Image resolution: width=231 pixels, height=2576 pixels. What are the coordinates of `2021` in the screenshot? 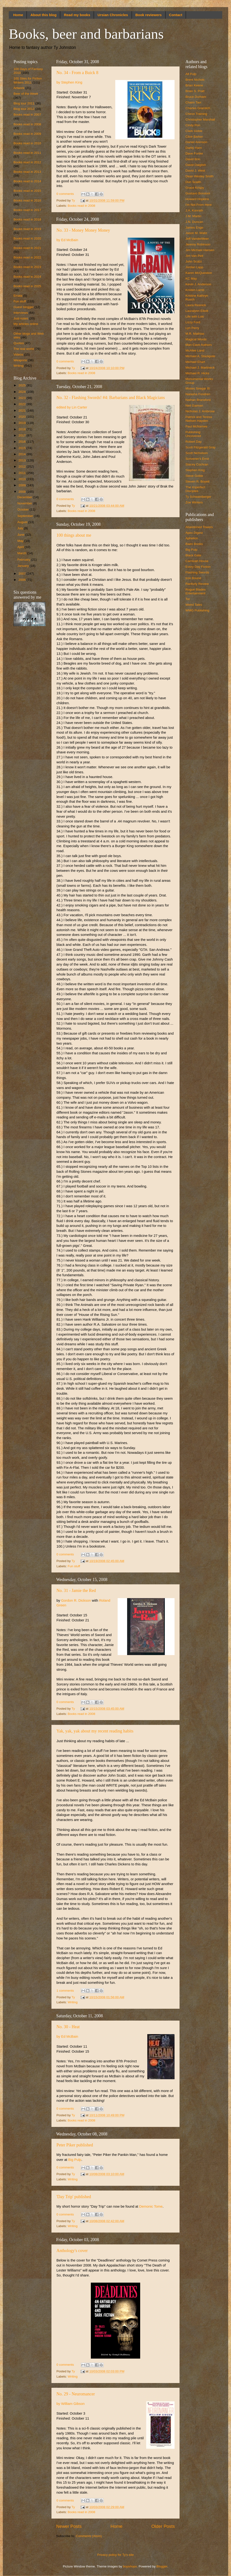 It's located at (22, 410).